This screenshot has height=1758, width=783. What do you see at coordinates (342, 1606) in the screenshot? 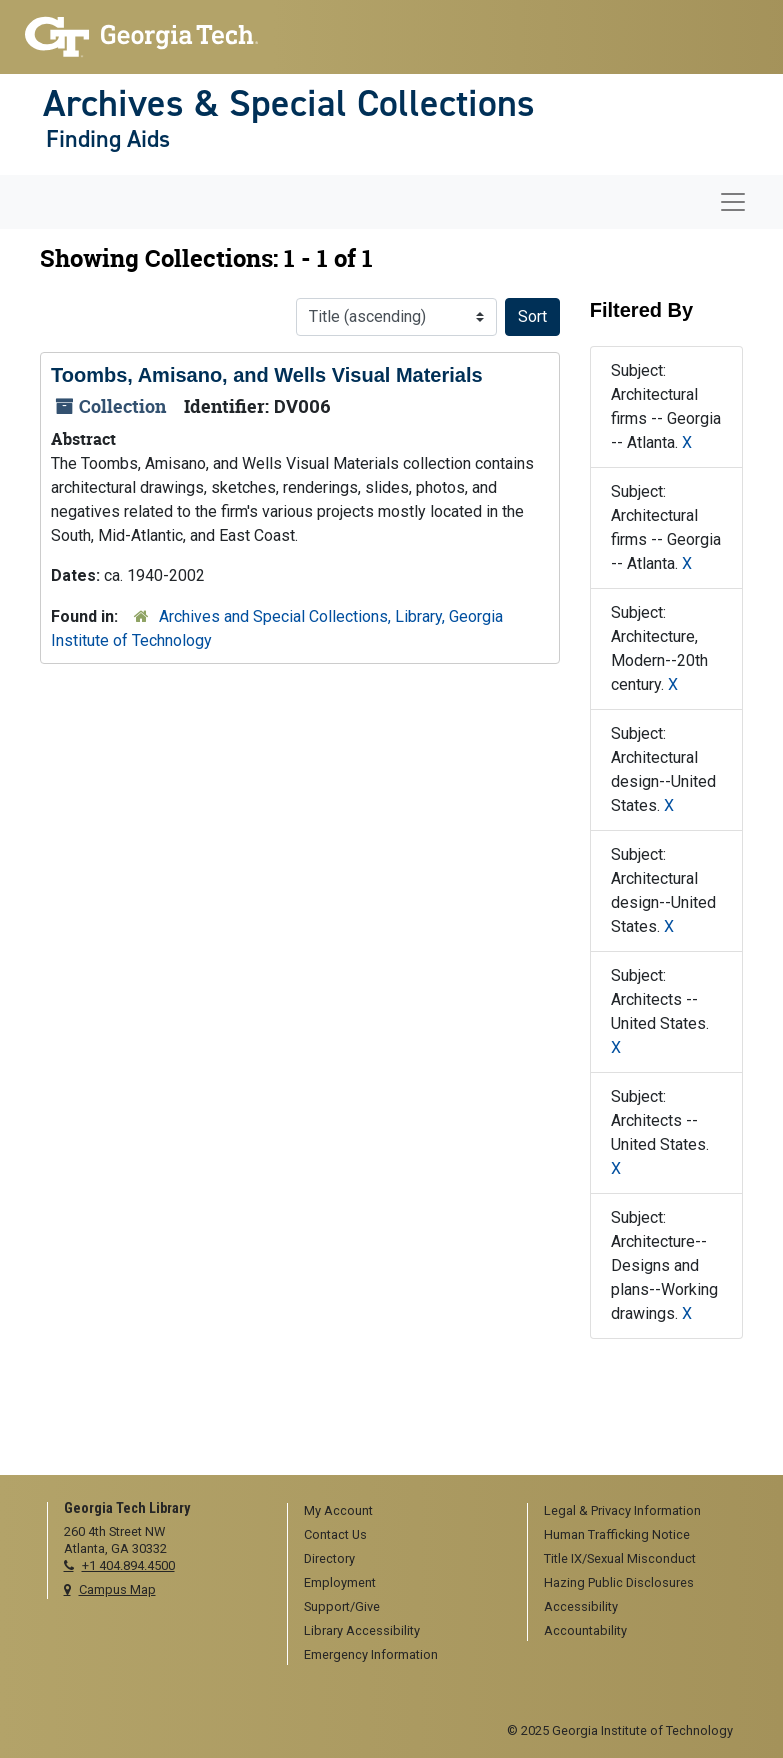
I see `Support/Give` at bounding box center [342, 1606].